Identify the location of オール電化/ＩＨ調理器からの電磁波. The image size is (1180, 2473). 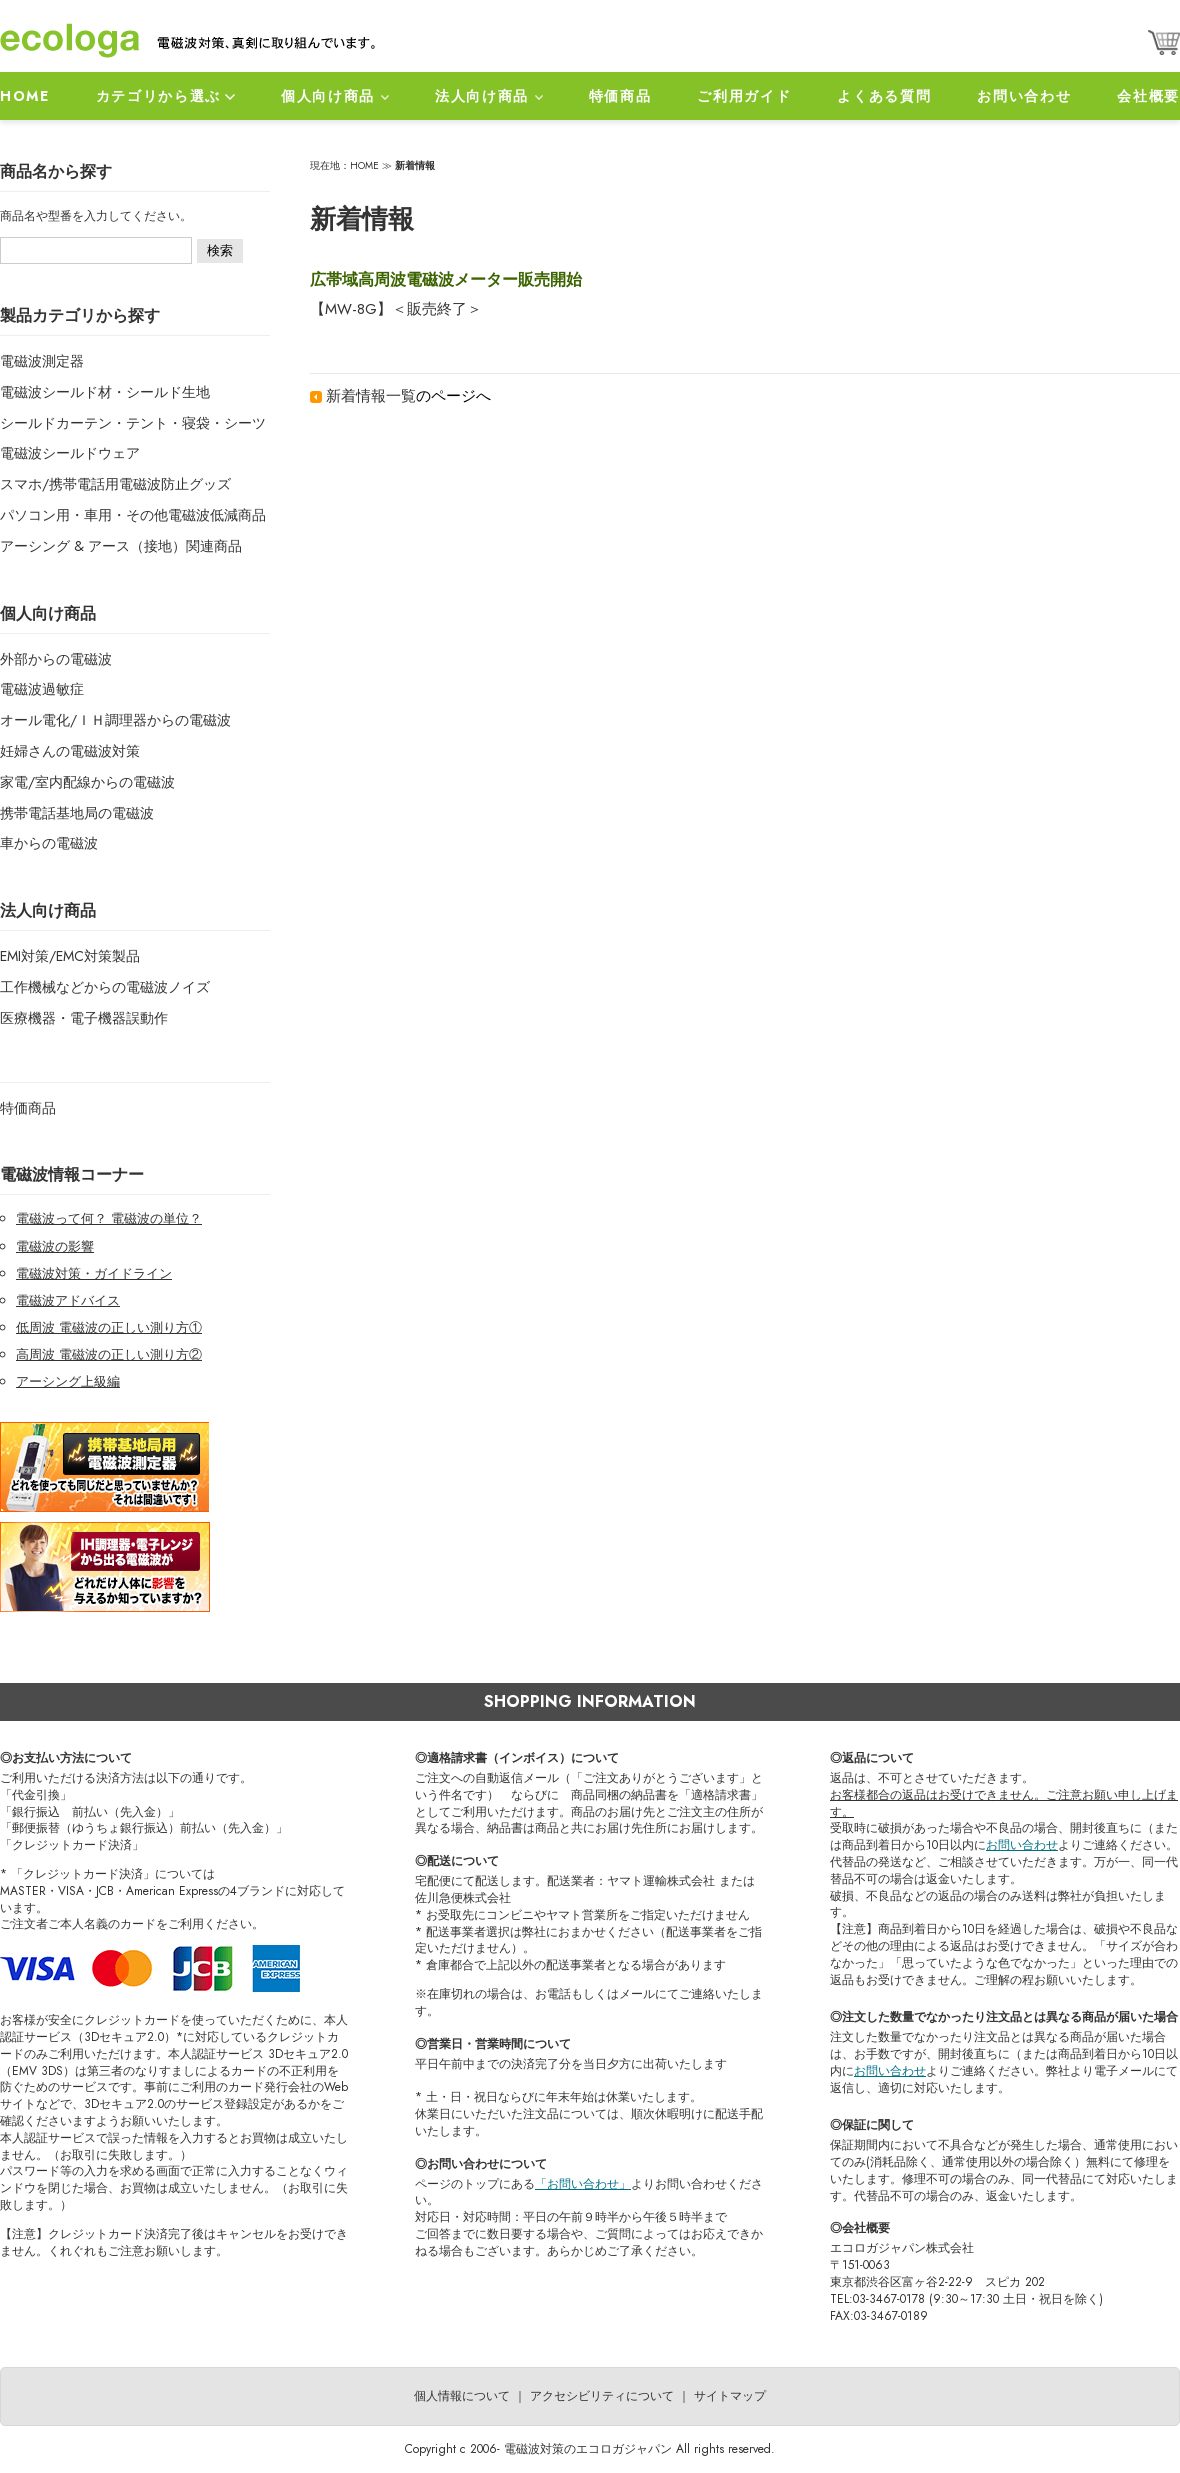
(115, 720).